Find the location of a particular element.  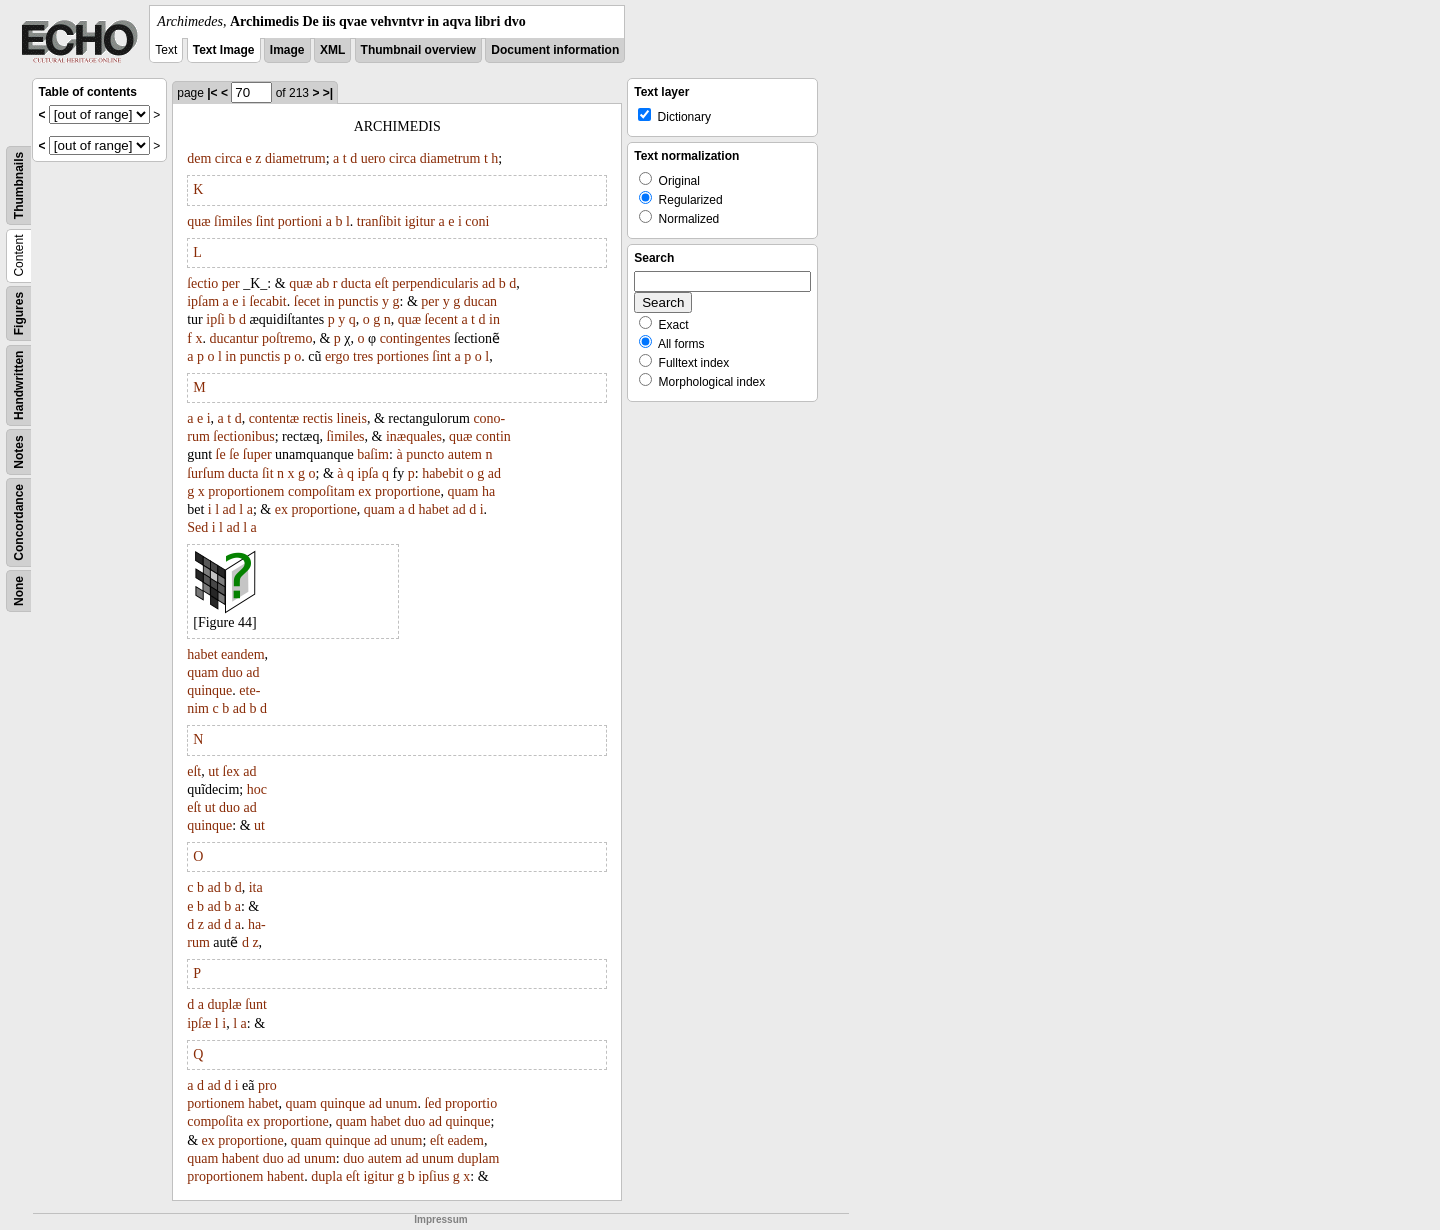

compoſita is located at coordinates (215, 1121).